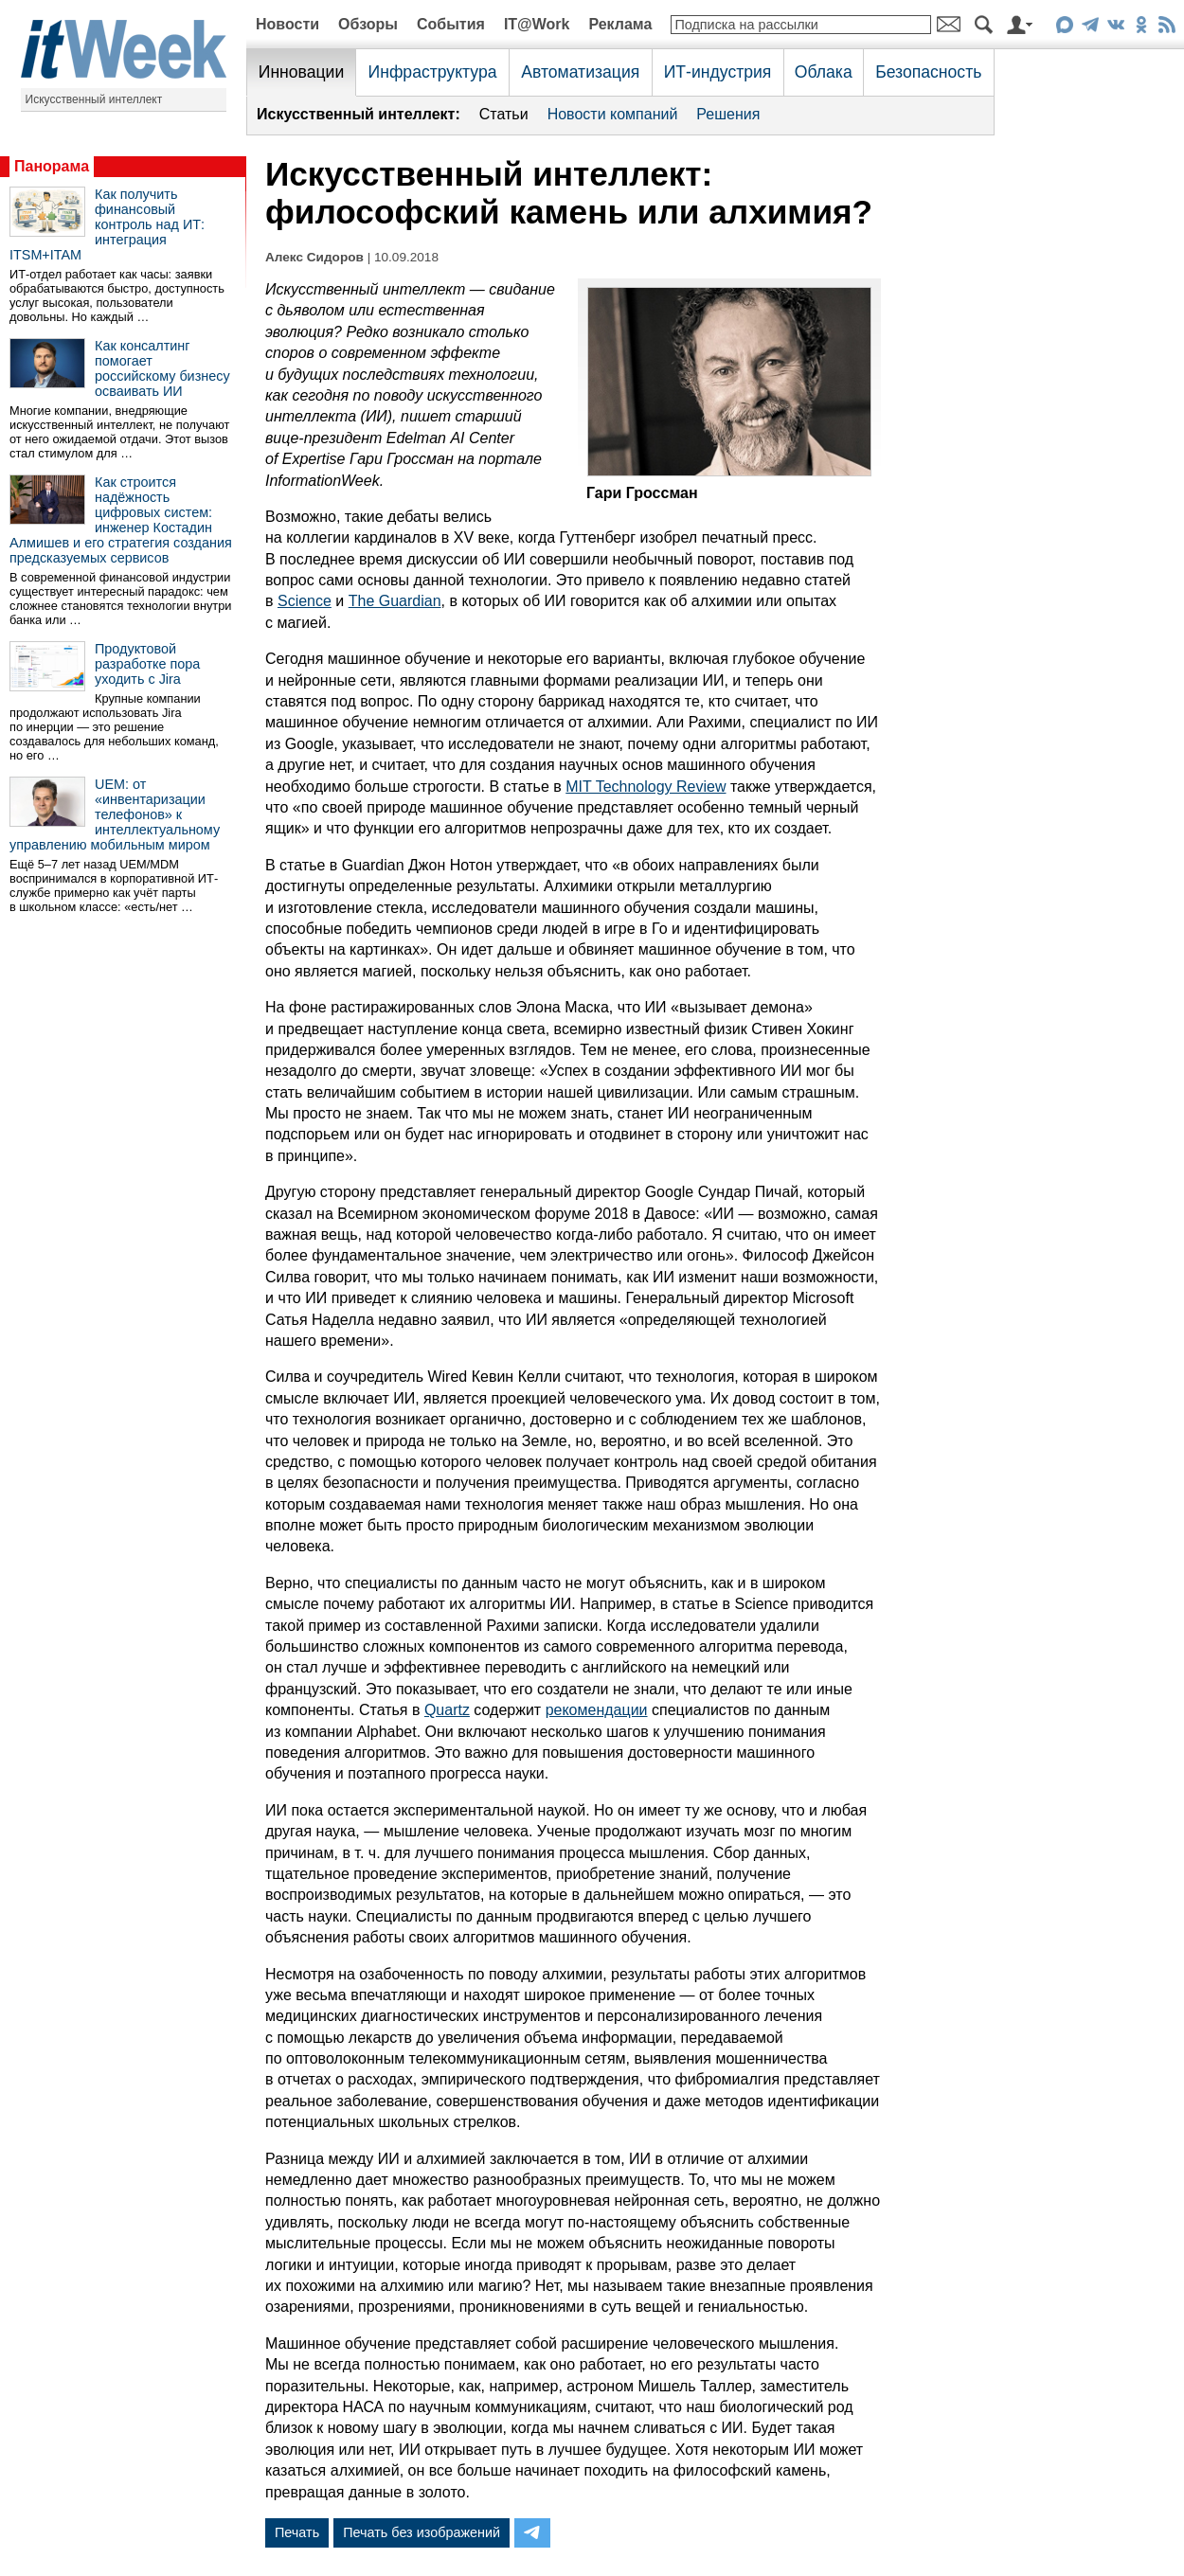 Image resolution: width=1184 pixels, height=2576 pixels. I want to click on Безопасность, so click(928, 72).